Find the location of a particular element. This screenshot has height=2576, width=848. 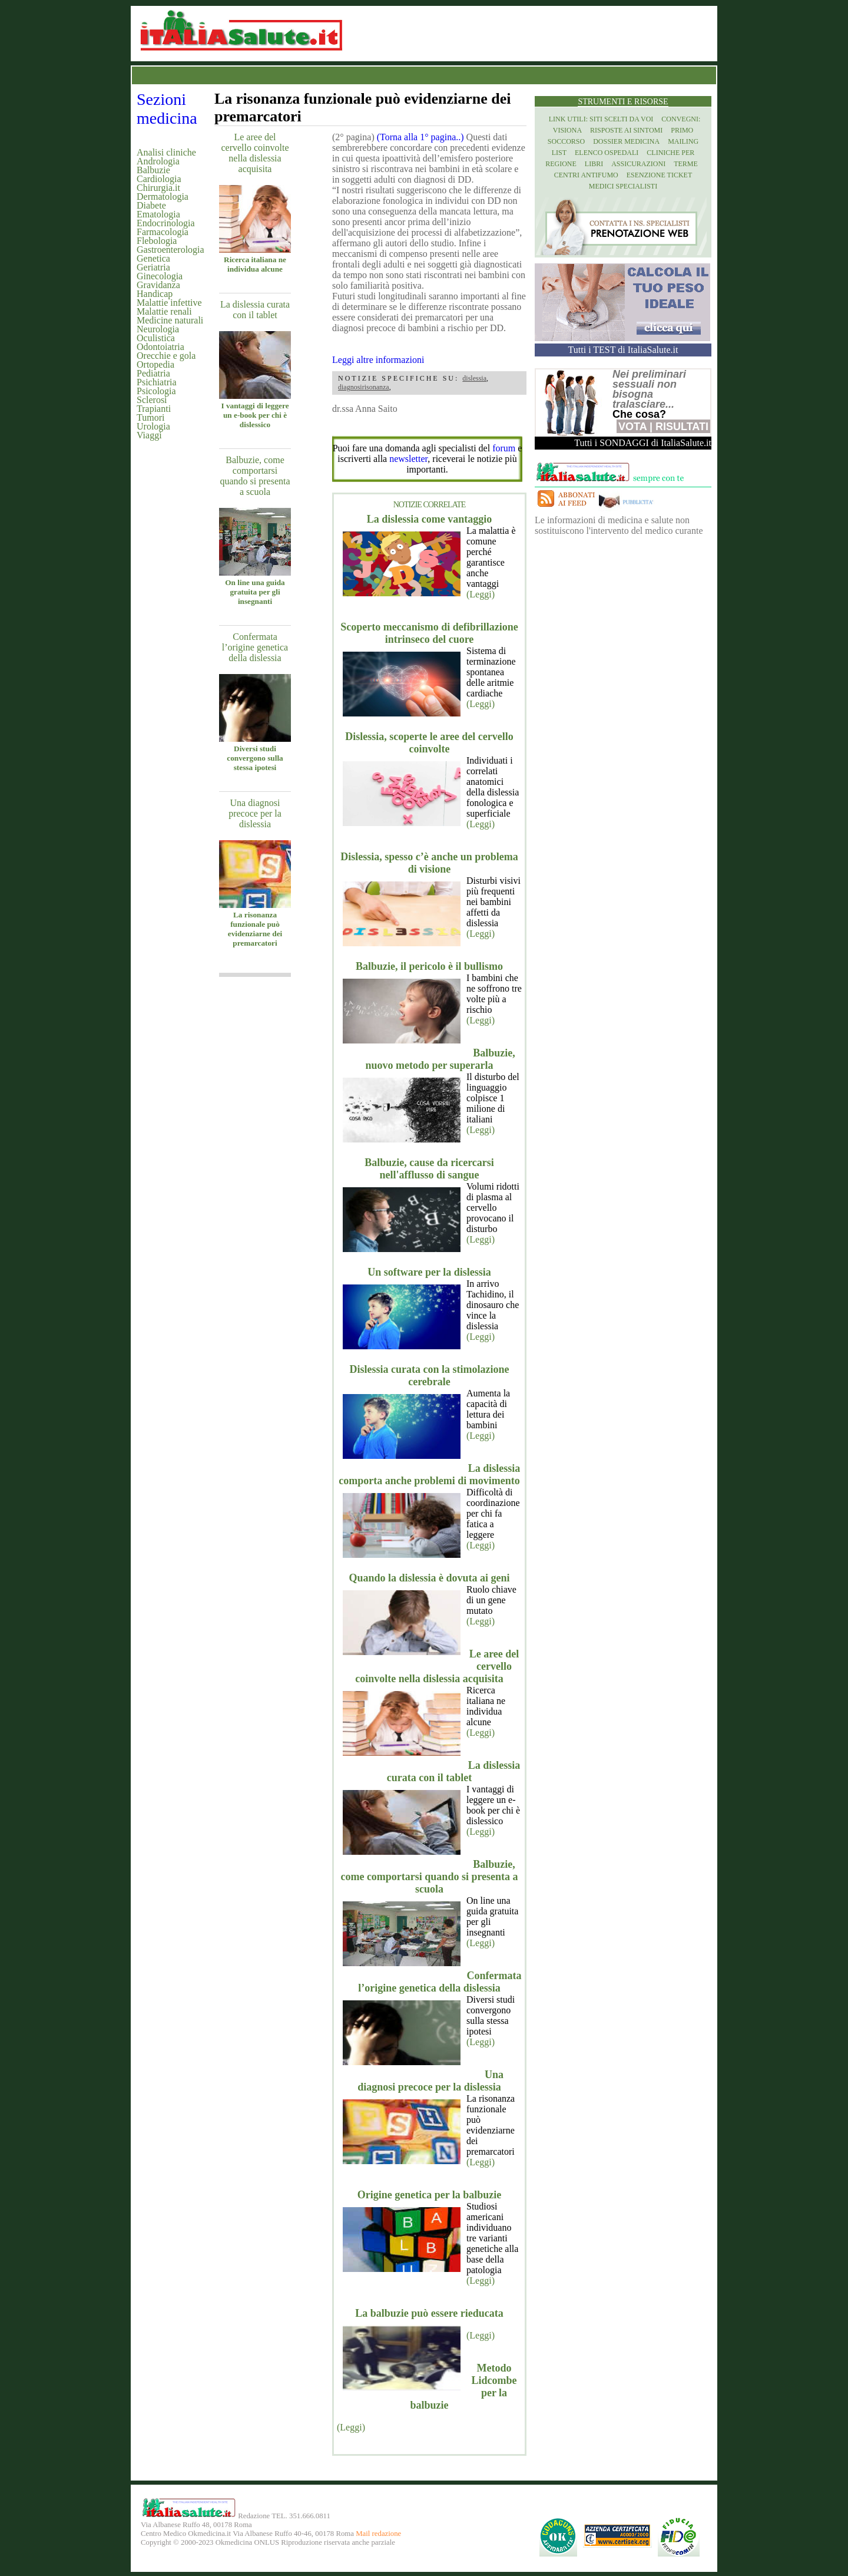

Medicine naturali is located at coordinates (170, 320).